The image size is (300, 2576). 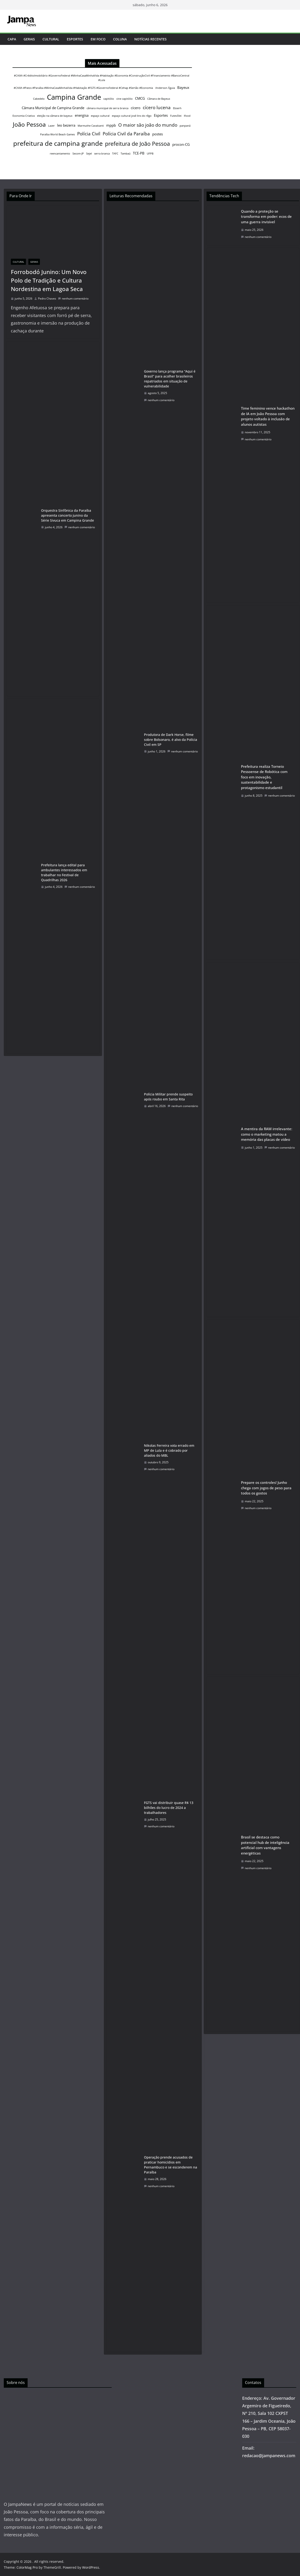 What do you see at coordinates (168, 1096) in the screenshot?
I see `Polícia Militar prende suspeito após roubo em Santa Rita` at bounding box center [168, 1096].